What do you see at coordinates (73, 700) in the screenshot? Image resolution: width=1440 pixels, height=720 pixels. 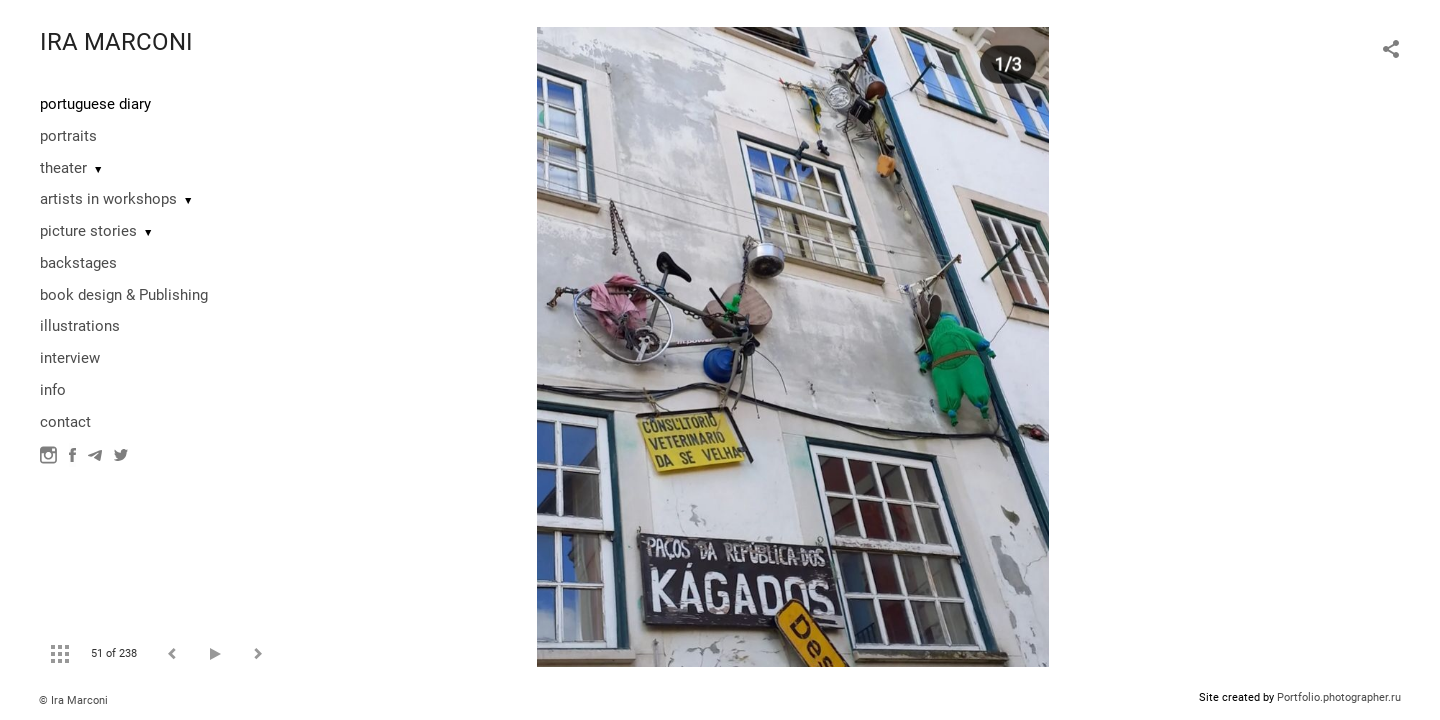 I see `© Ira Marconi` at bounding box center [73, 700].